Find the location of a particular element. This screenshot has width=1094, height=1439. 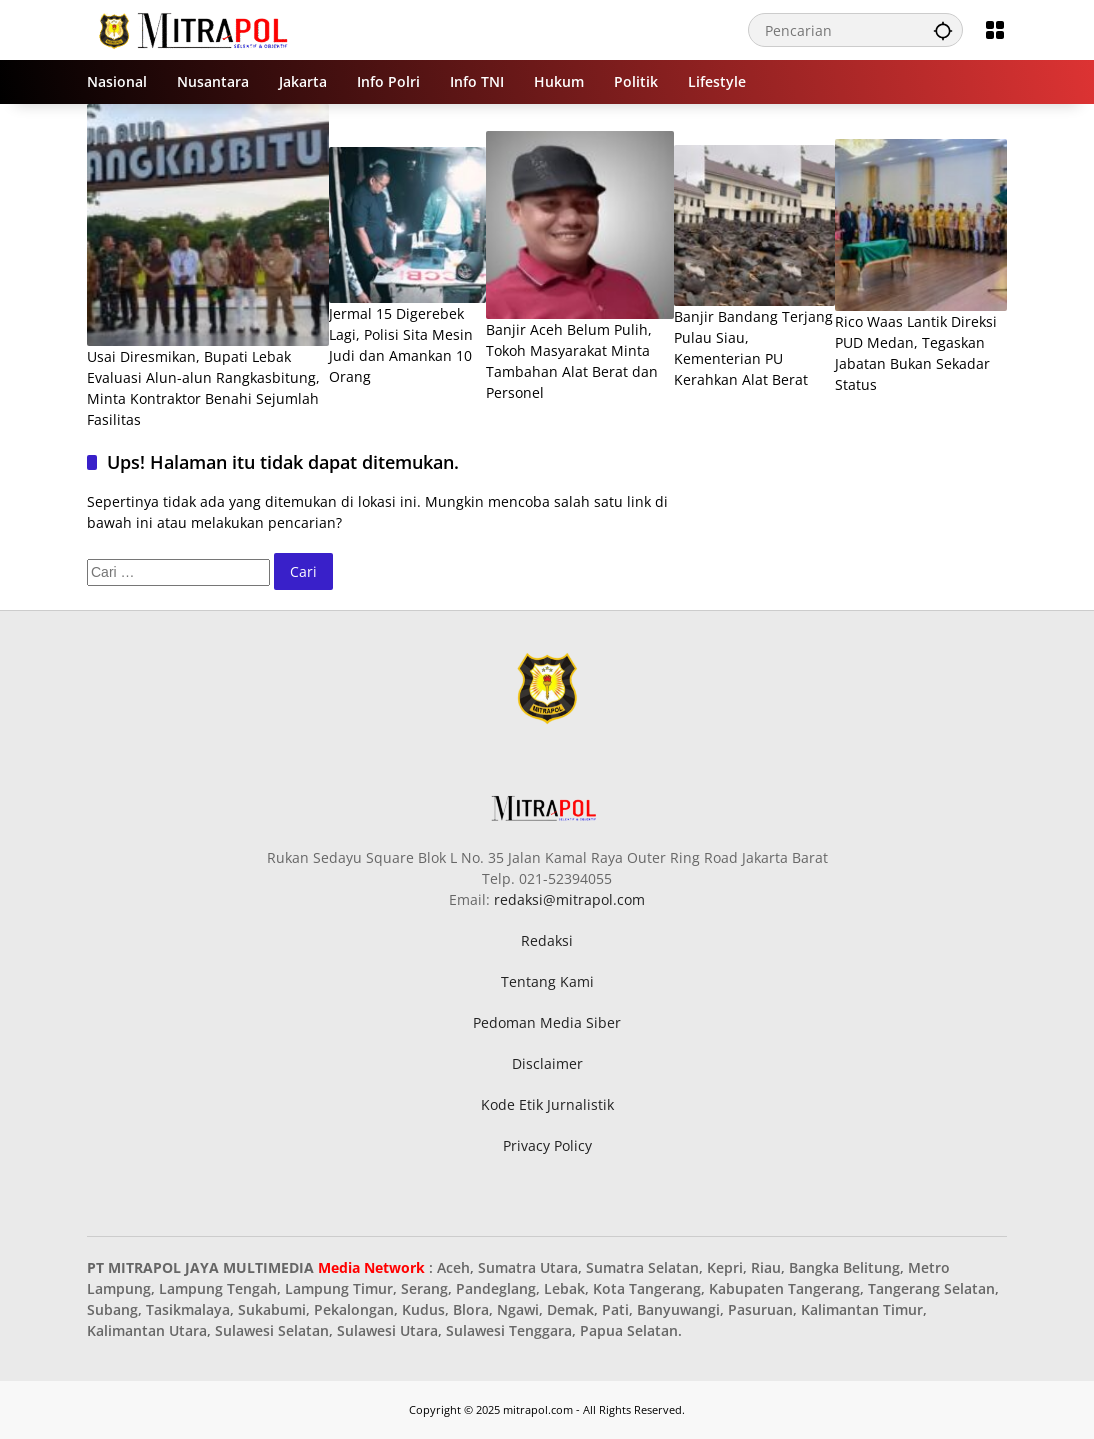

Pedoman Media Siber is located at coordinates (547, 1022).